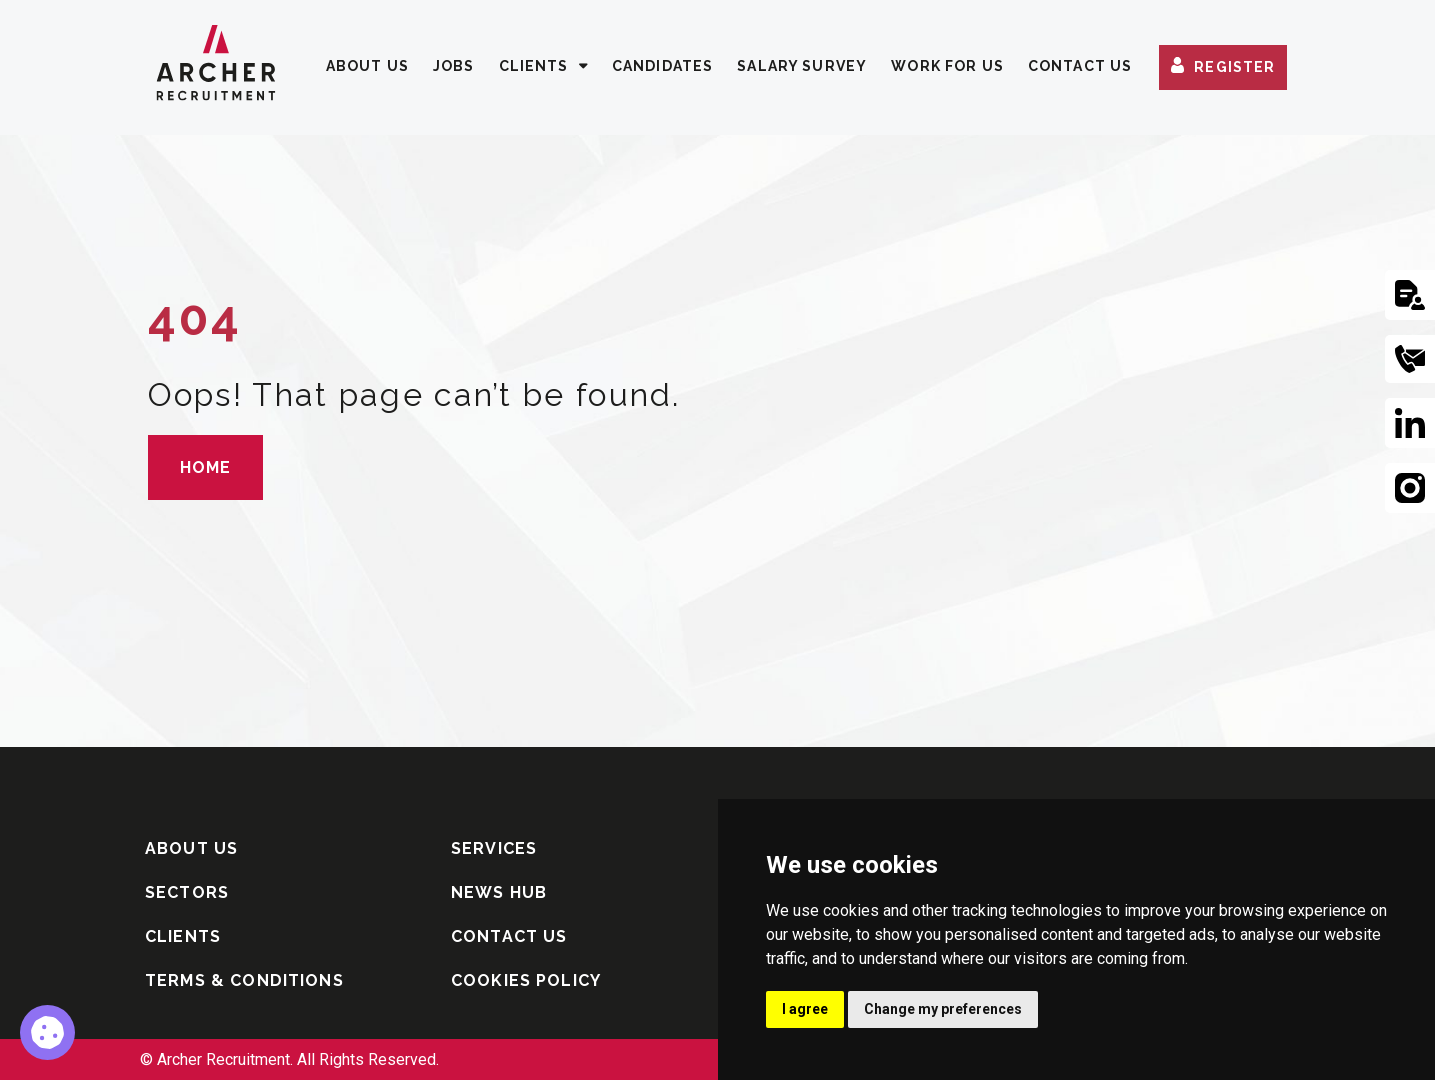 The image size is (1435, 1080). What do you see at coordinates (1234, 68) in the screenshot?
I see `REGISTER` at bounding box center [1234, 68].